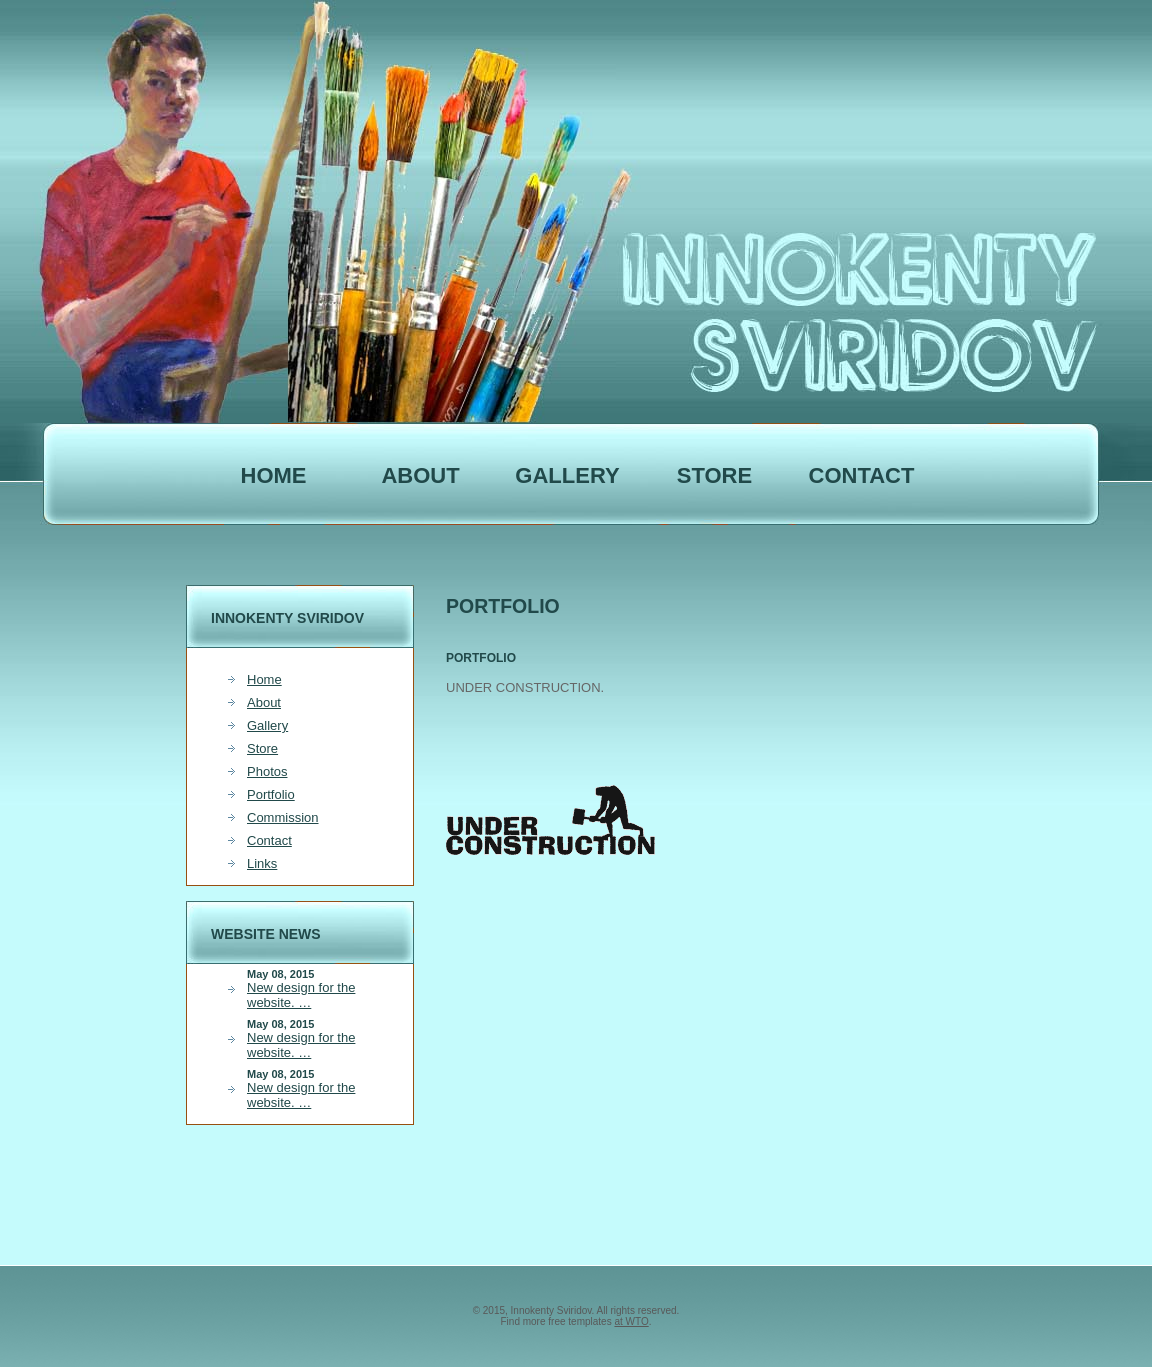 This screenshot has width=1152, height=1367. Describe the element at coordinates (274, 475) in the screenshot. I see `Home` at that location.